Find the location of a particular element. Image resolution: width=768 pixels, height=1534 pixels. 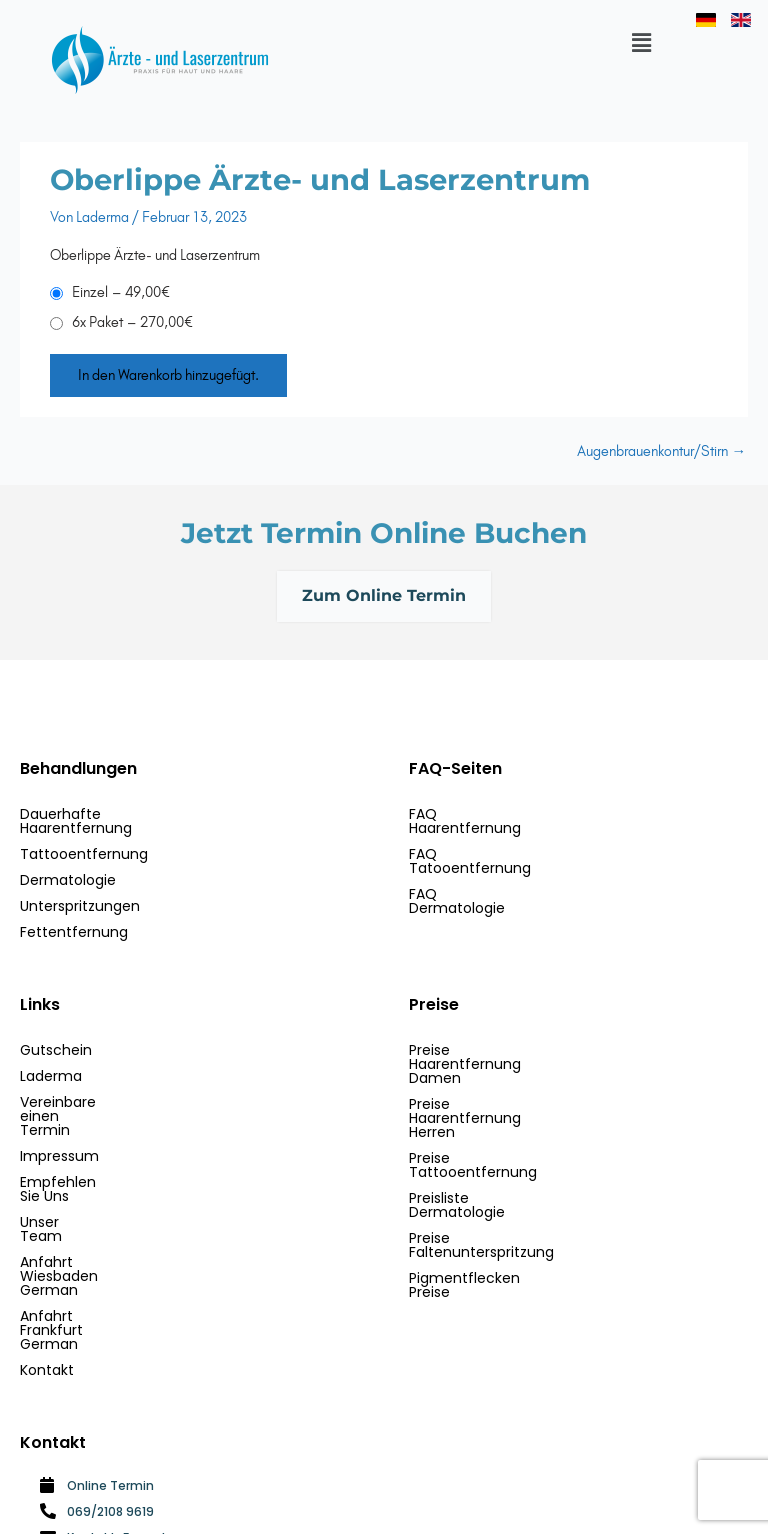

Anfahrt Wiesbaden German is located at coordinates (118, 1192).